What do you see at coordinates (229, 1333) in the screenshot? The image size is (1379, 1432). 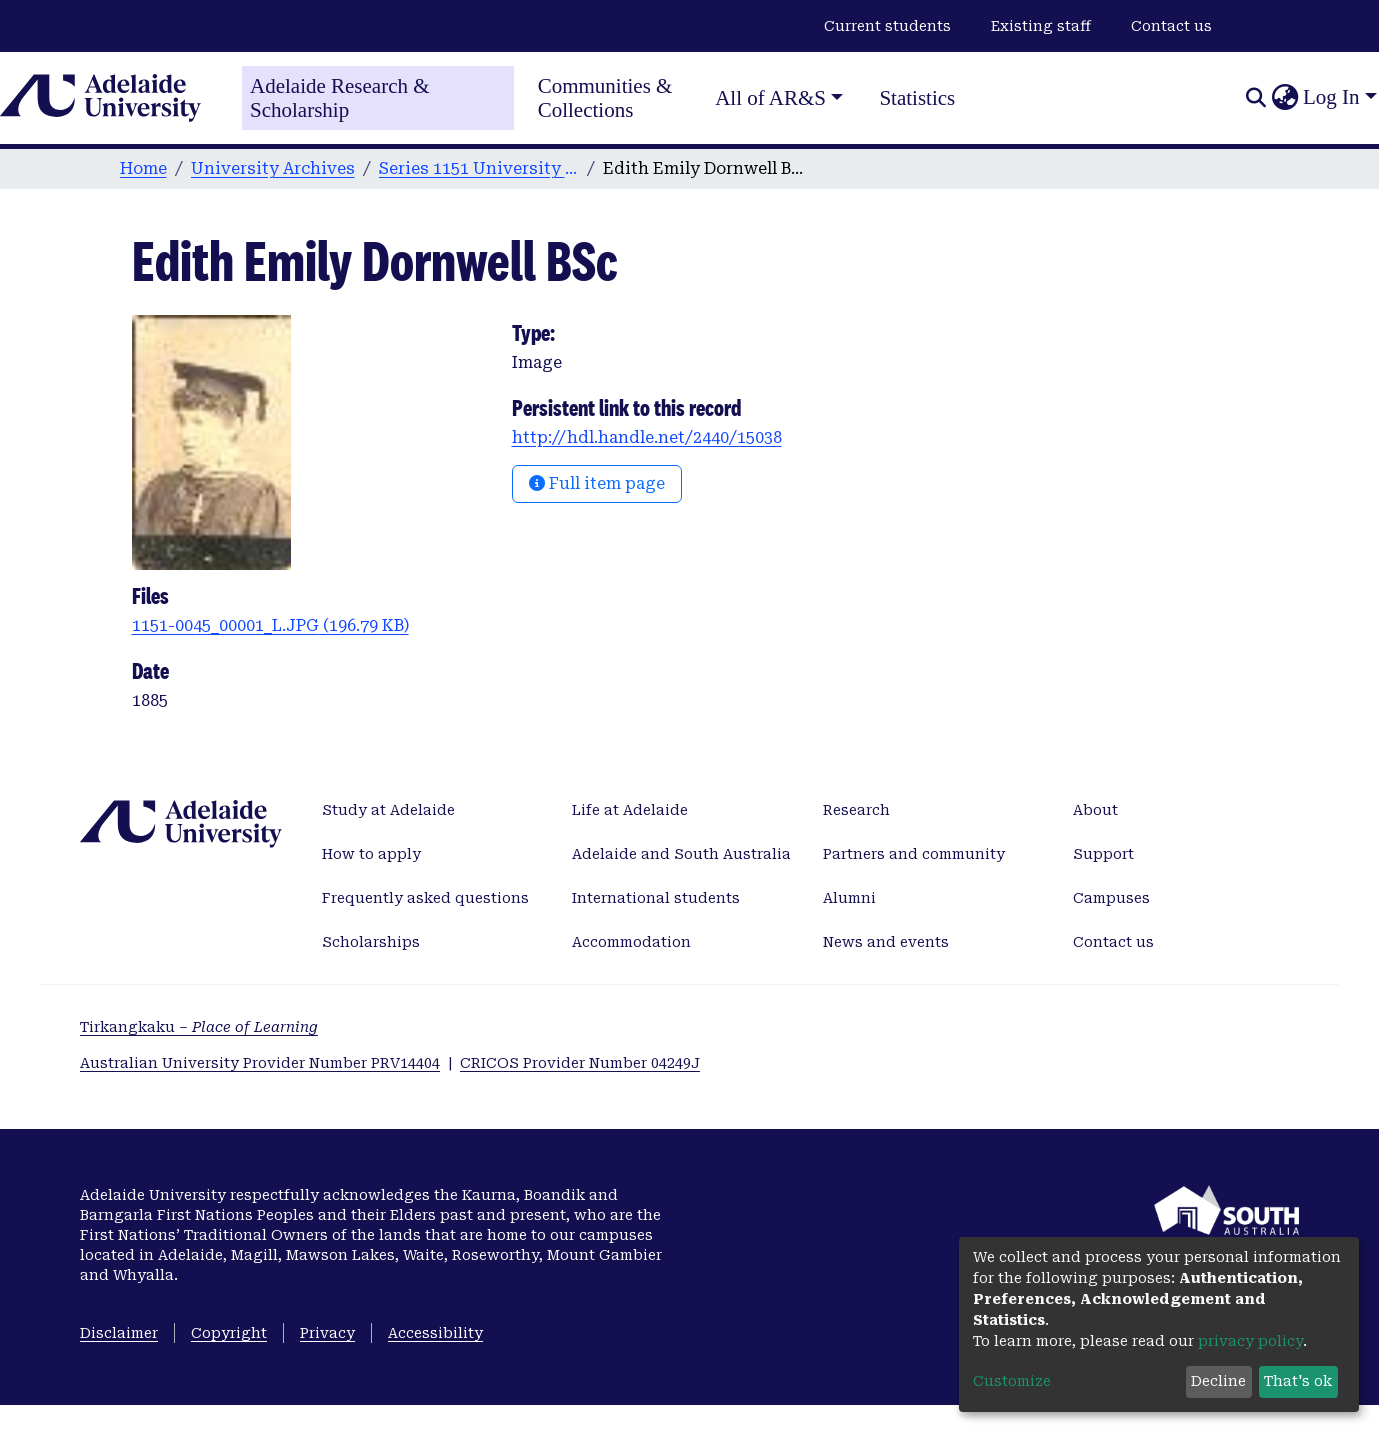 I see `Copyright` at bounding box center [229, 1333].